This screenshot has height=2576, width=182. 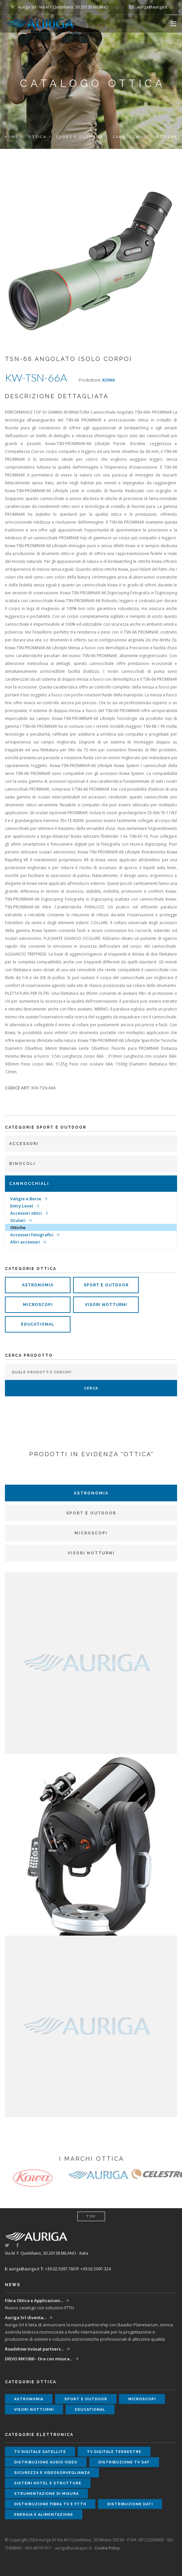 I want to click on sistemi hotel e strutture, so click(x=47, y=2483).